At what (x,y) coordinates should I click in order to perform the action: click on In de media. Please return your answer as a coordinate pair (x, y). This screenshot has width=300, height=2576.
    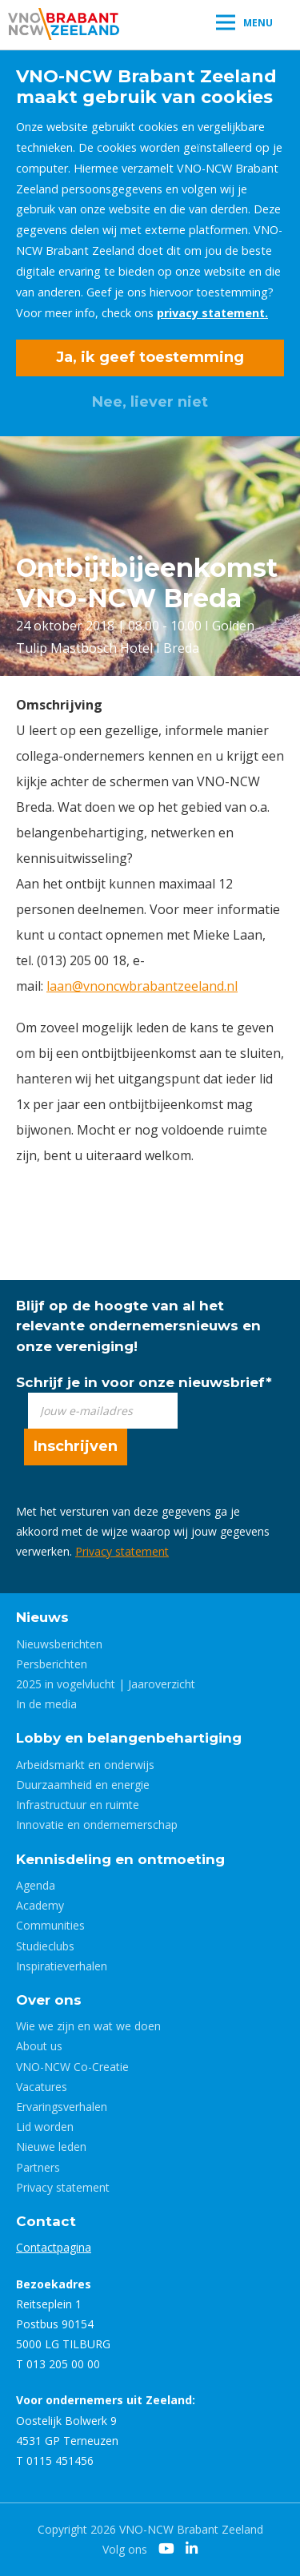
    Looking at the image, I should click on (46, 1703).